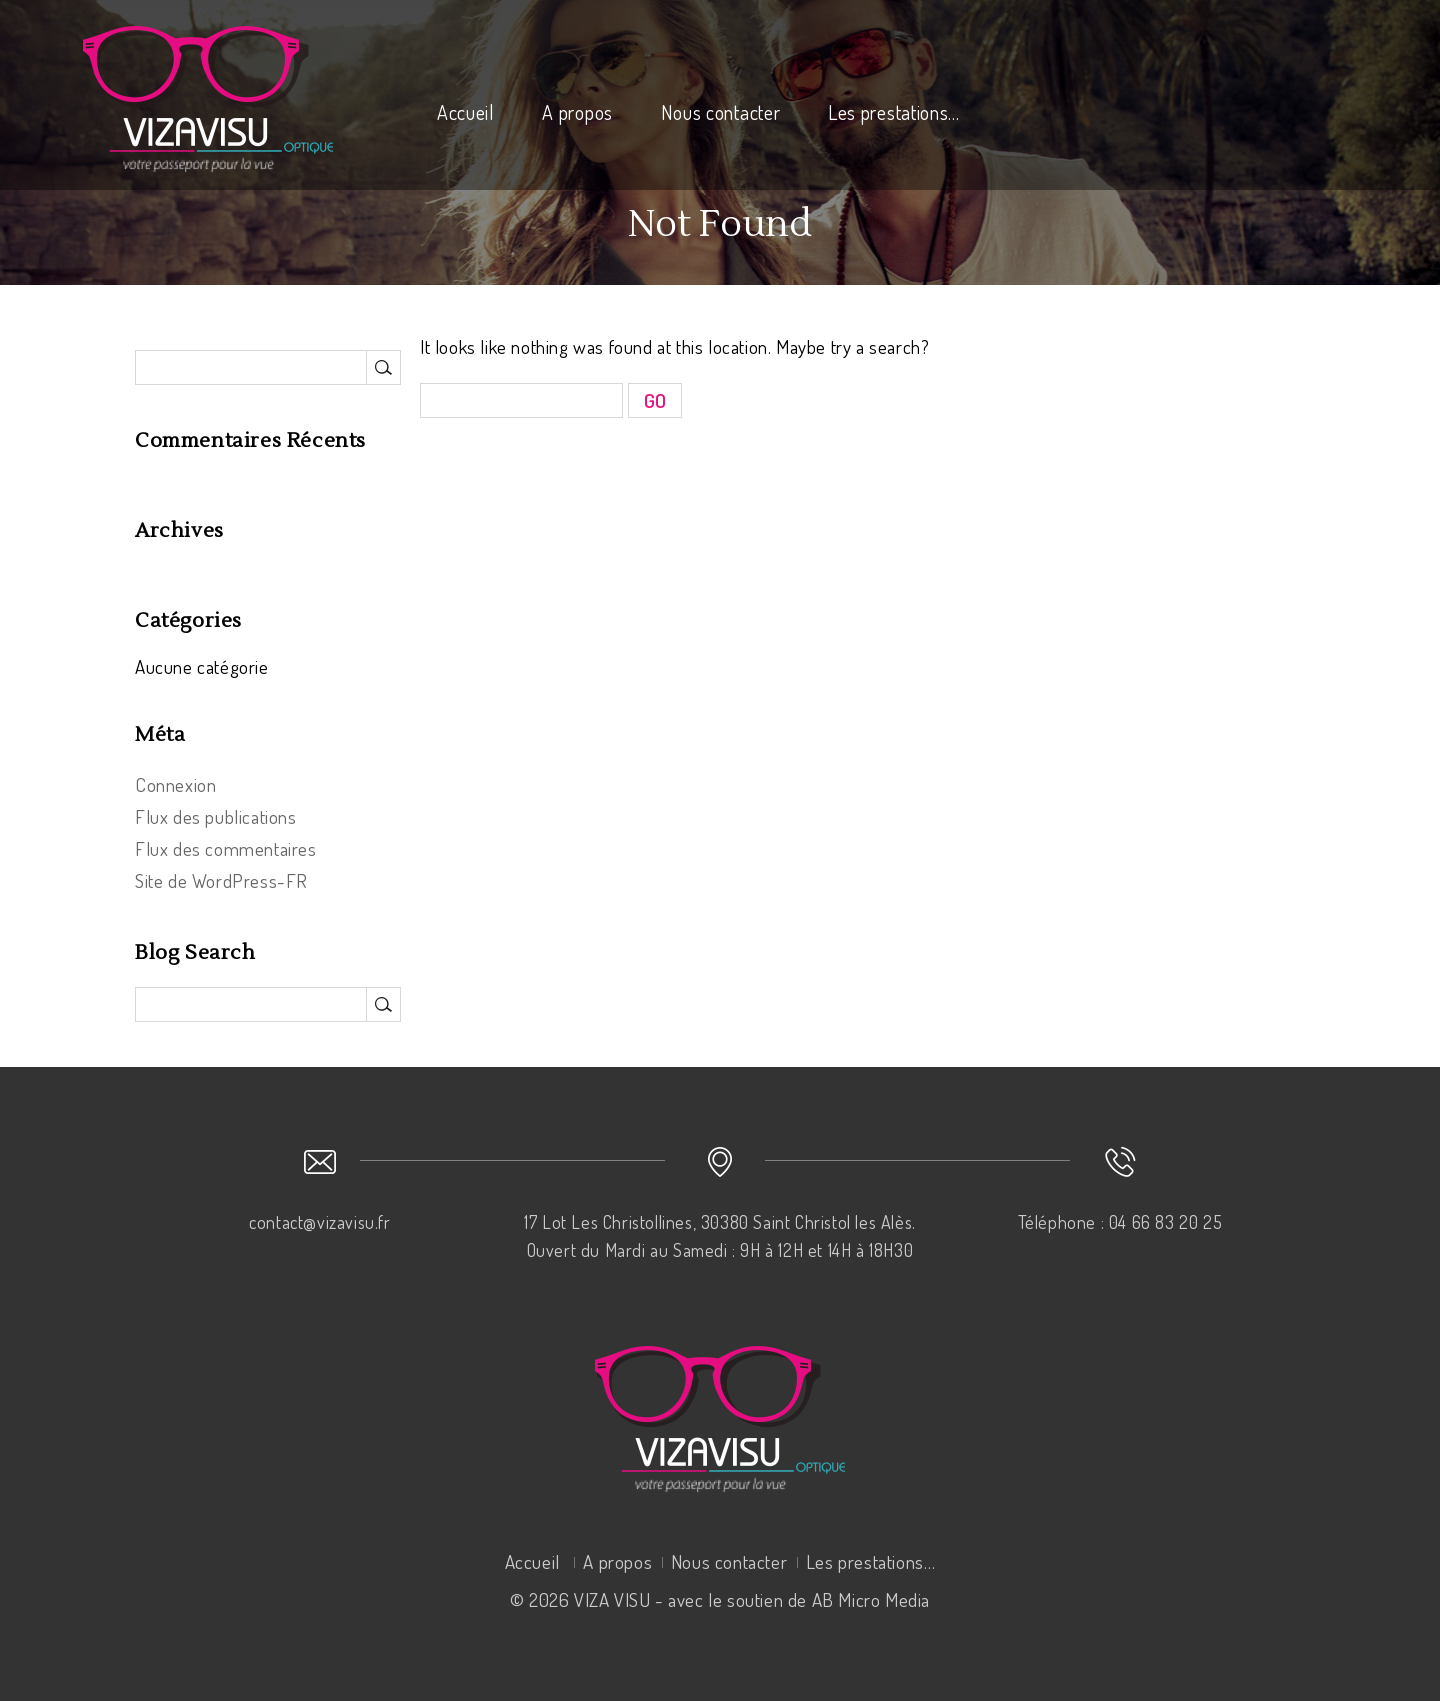 Image resolution: width=1440 pixels, height=1701 pixels. What do you see at coordinates (226, 848) in the screenshot?
I see `Flux des commentaires` at bounding box center [226, 848].